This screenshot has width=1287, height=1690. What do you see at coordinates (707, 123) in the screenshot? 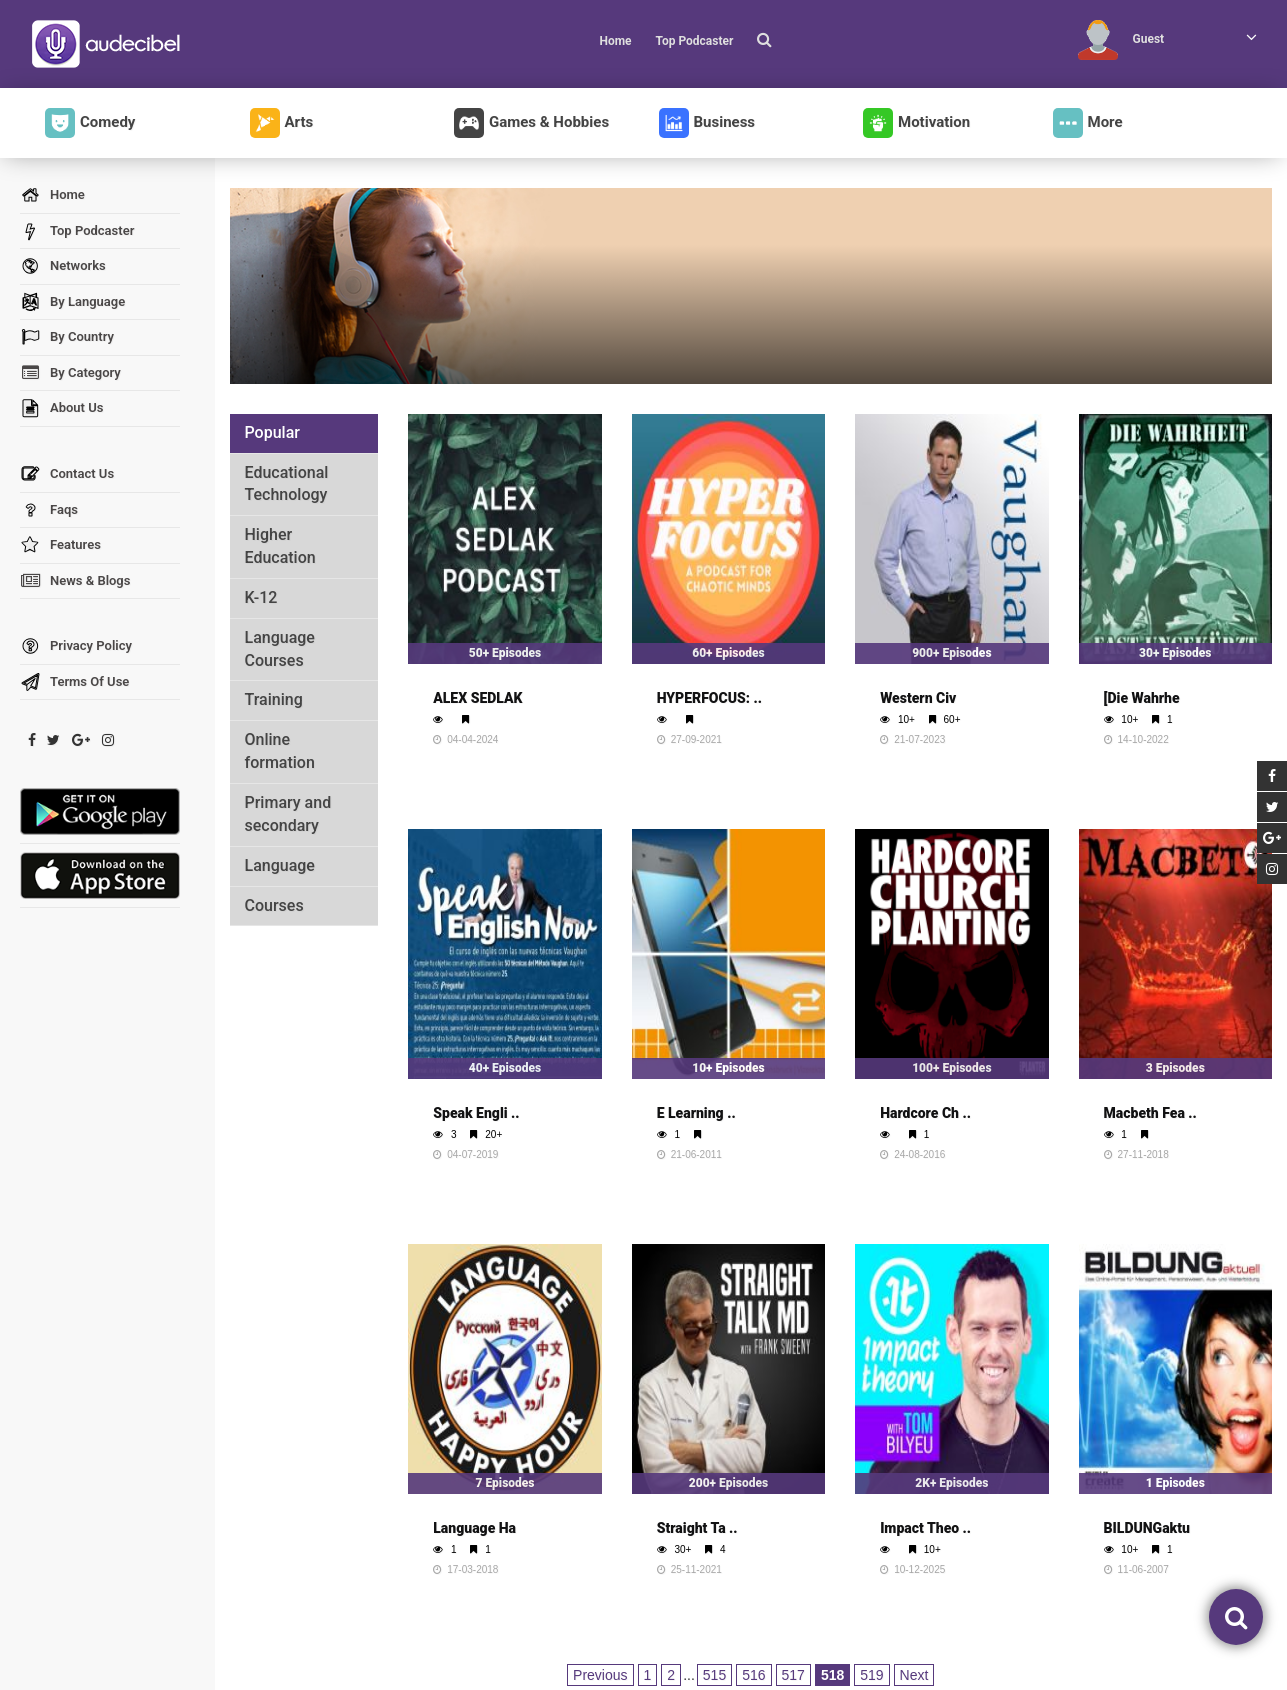
I see `Business` at bounding box center [707, 123].